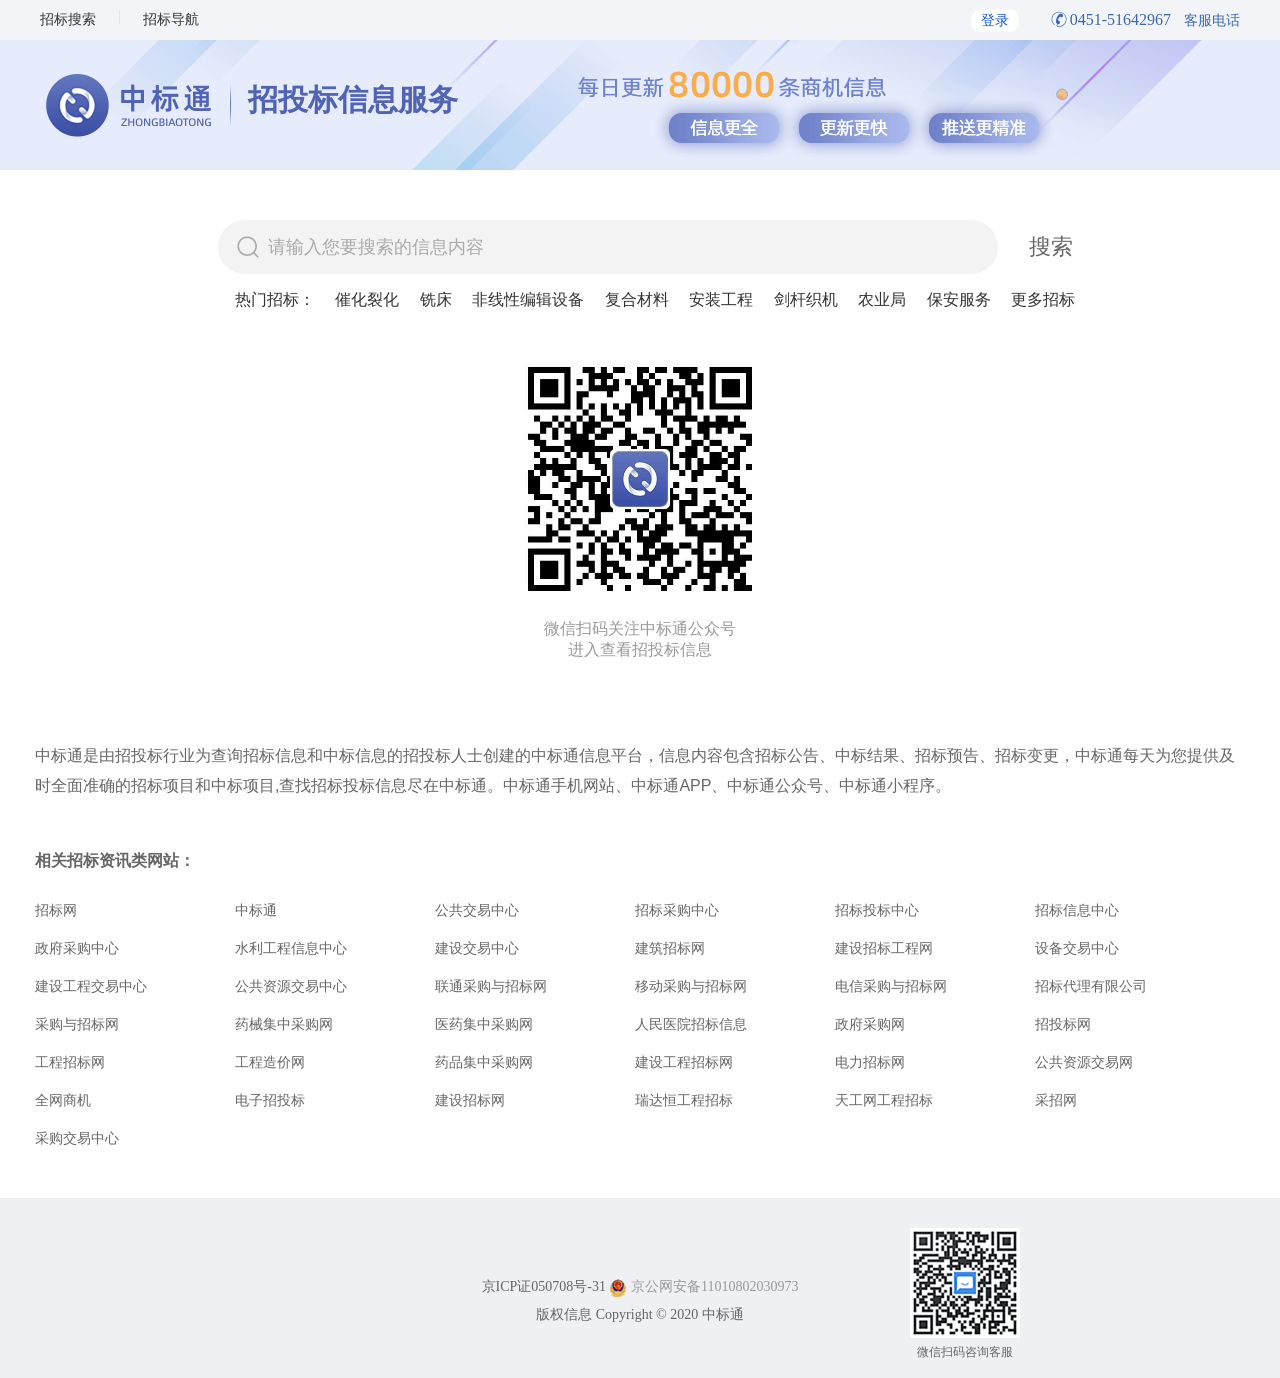  Describe the element at coordinates (1084, 1062) in the screenshot. I see `公共资源交易网` at that location.